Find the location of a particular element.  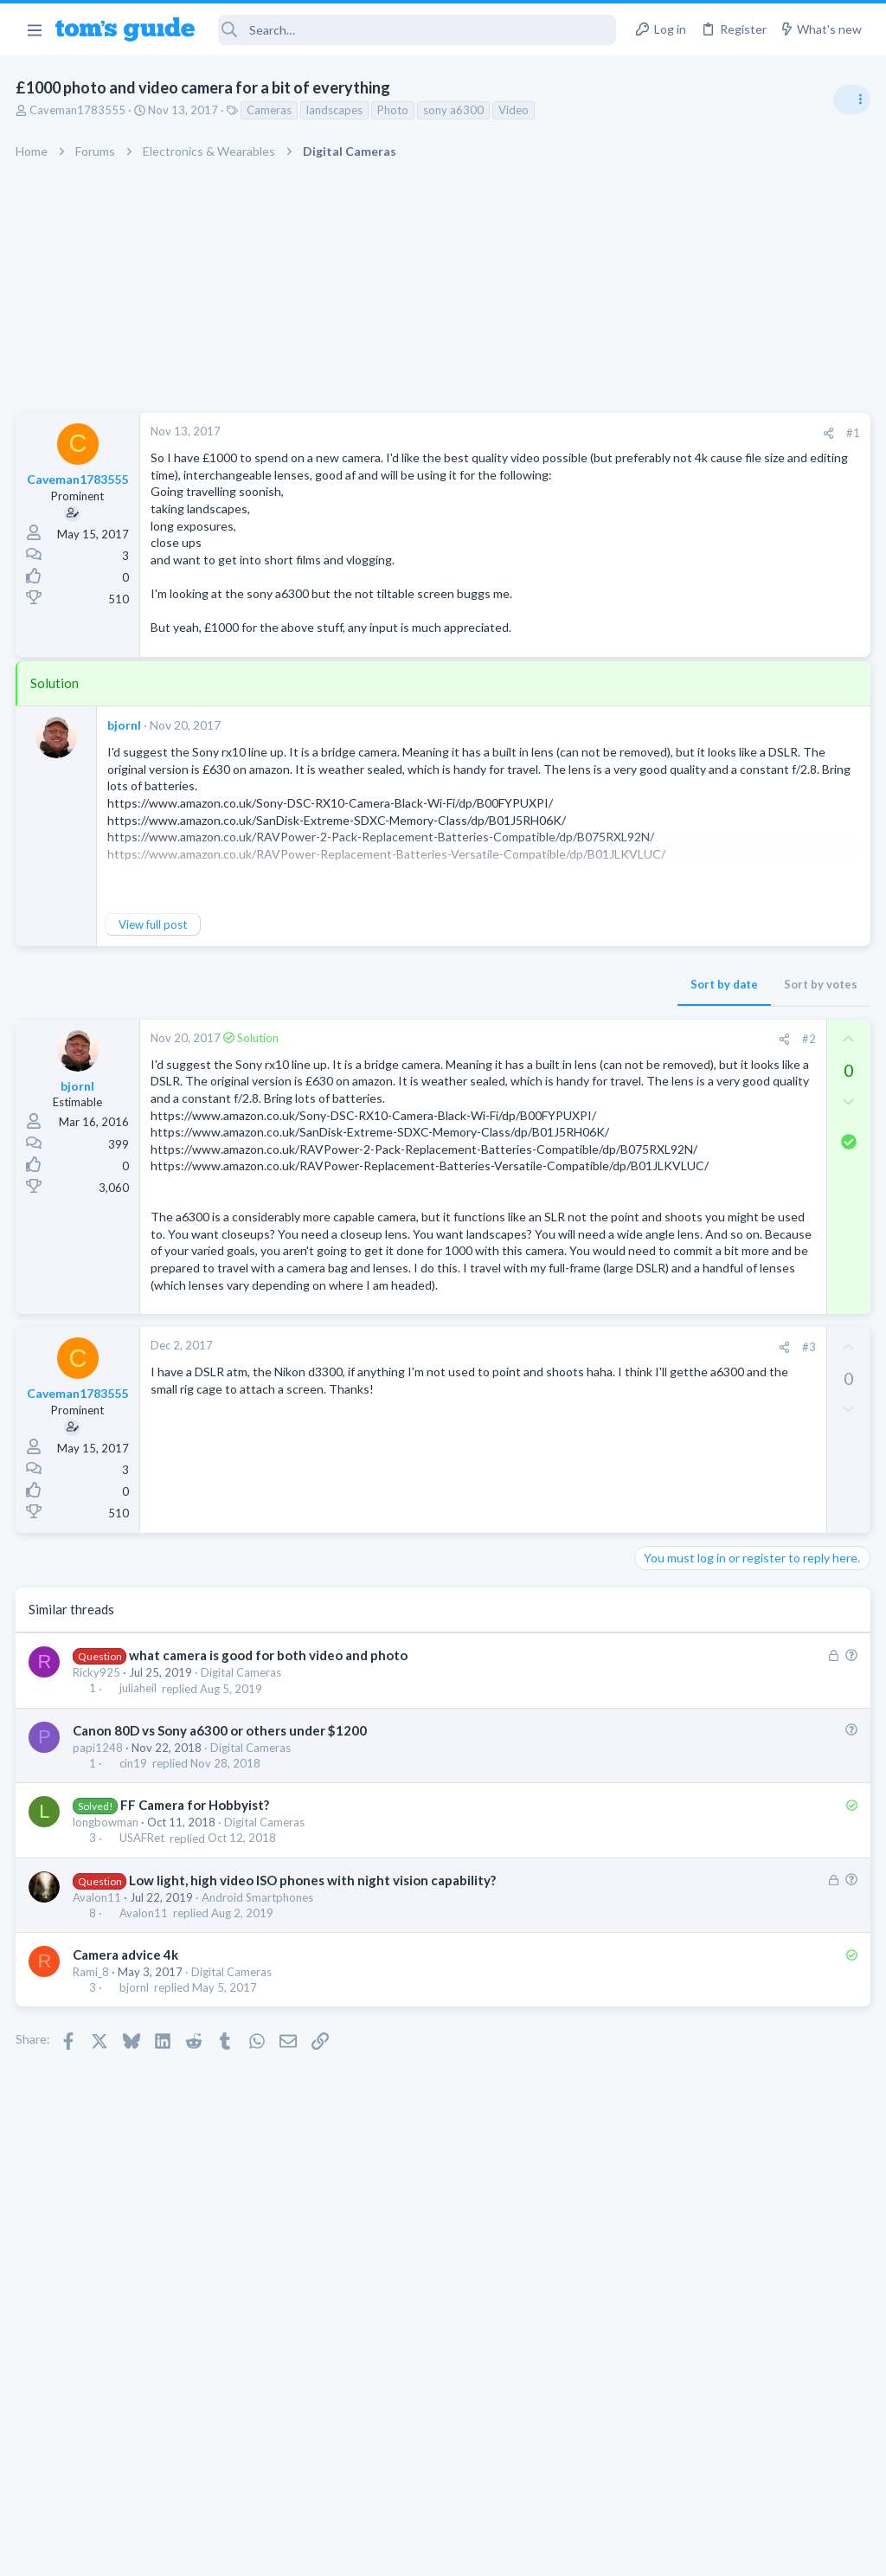

Photo is located at coordinates (394, 110).